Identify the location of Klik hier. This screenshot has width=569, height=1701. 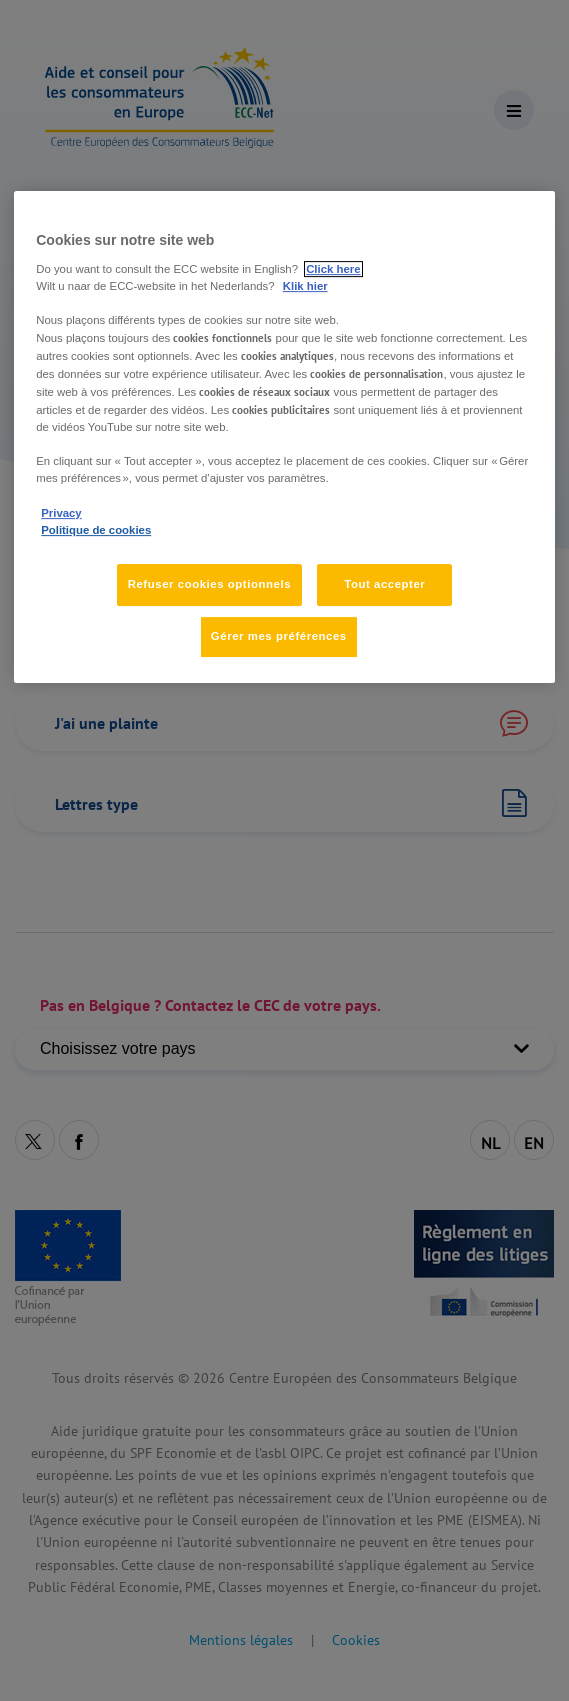
(305, 286).